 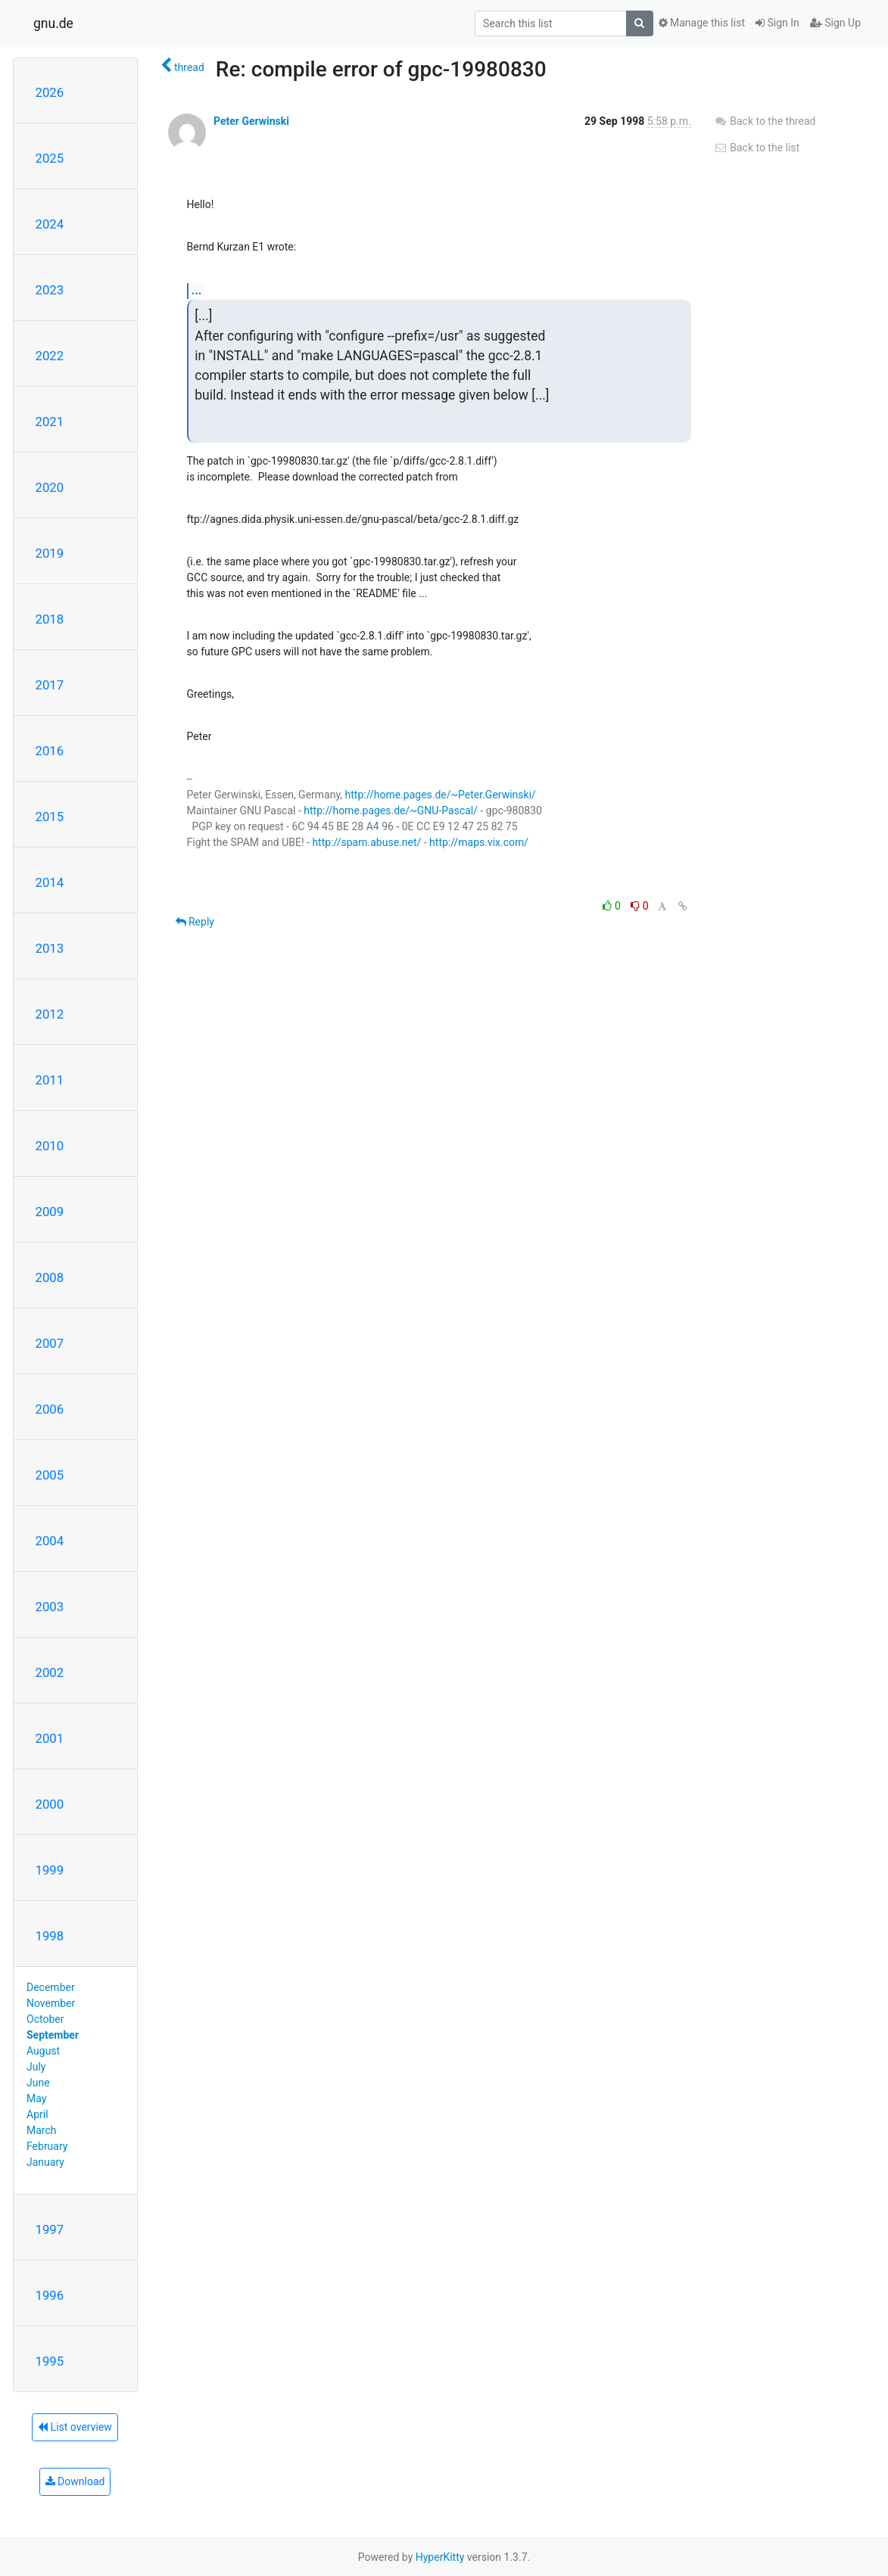 I want to click on 2025, so click(x=50, y=158).